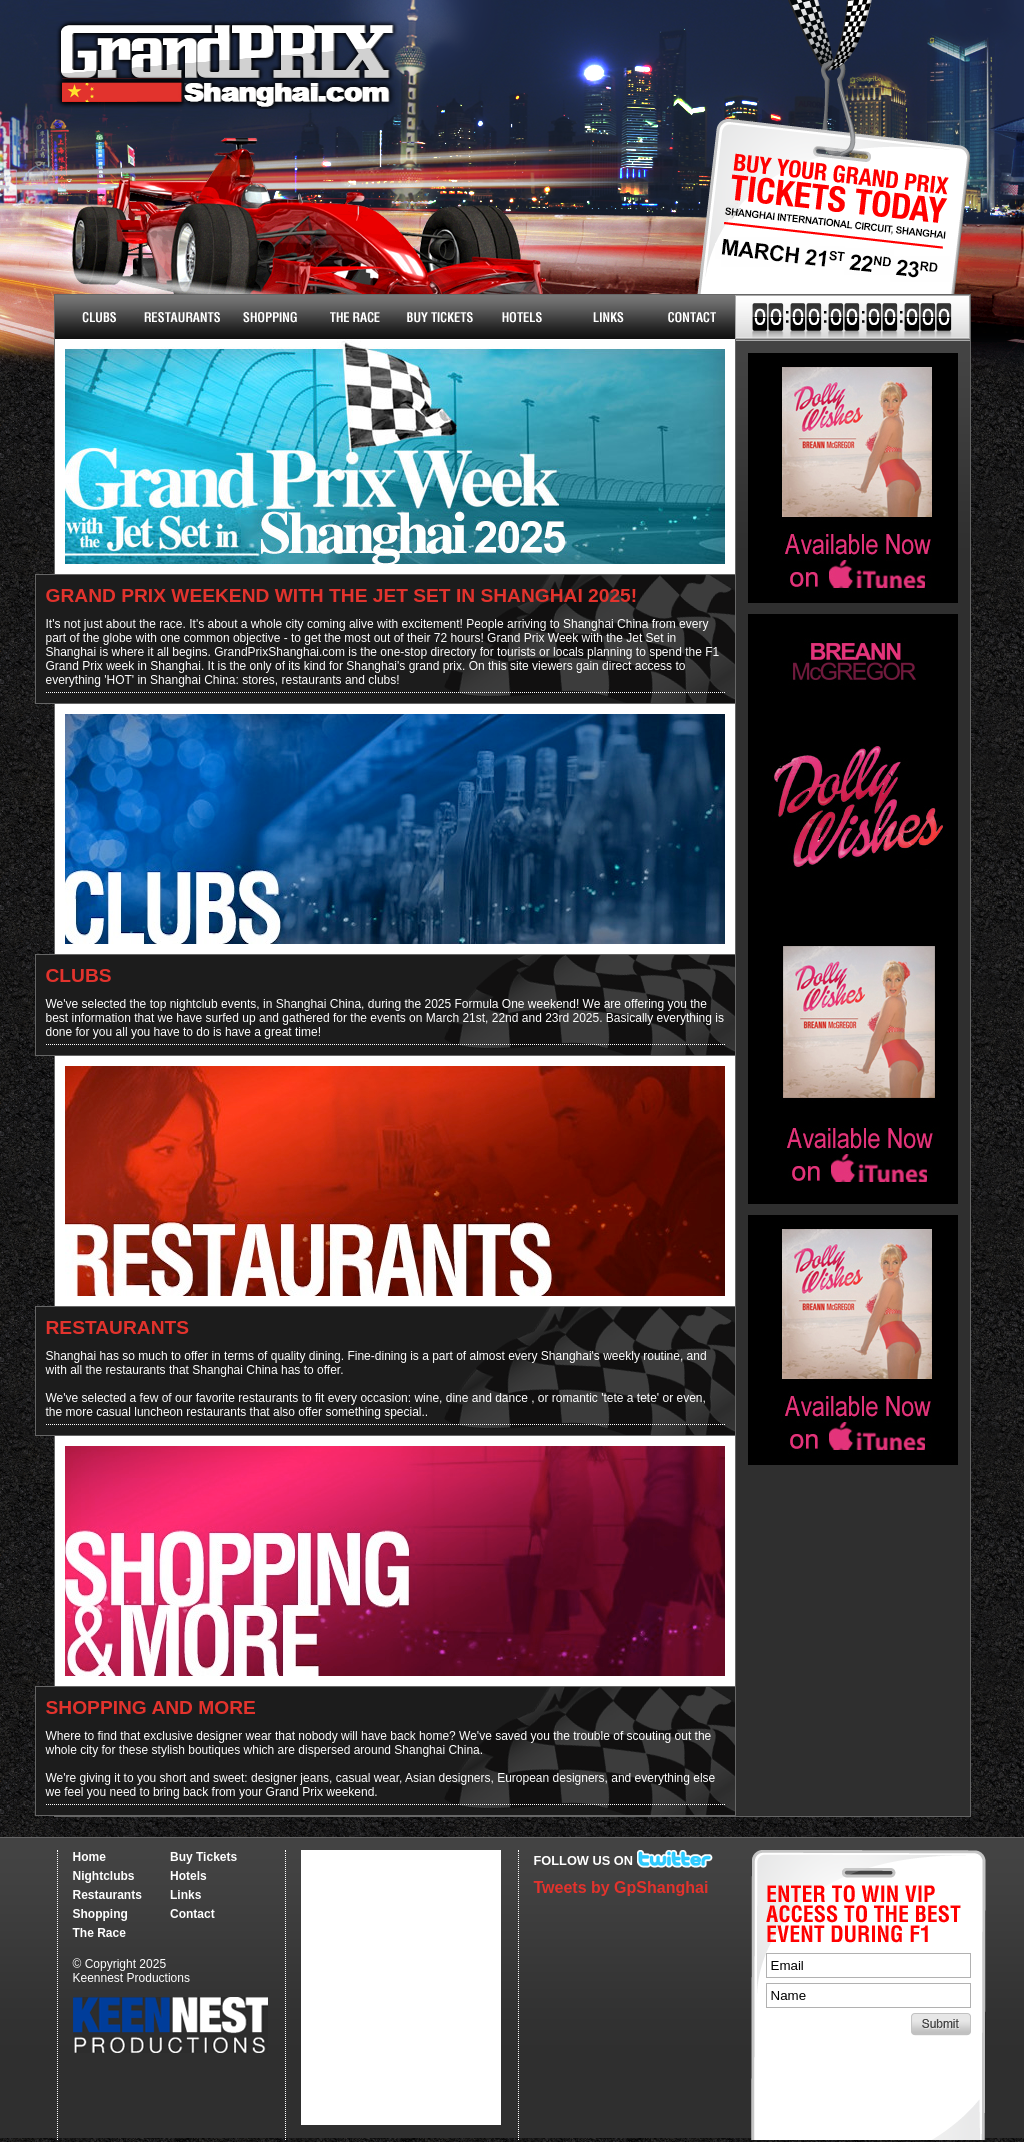 The width and height of the screenshot is (1024, 2142). I want to click on Restaurants, so click(182, 317).